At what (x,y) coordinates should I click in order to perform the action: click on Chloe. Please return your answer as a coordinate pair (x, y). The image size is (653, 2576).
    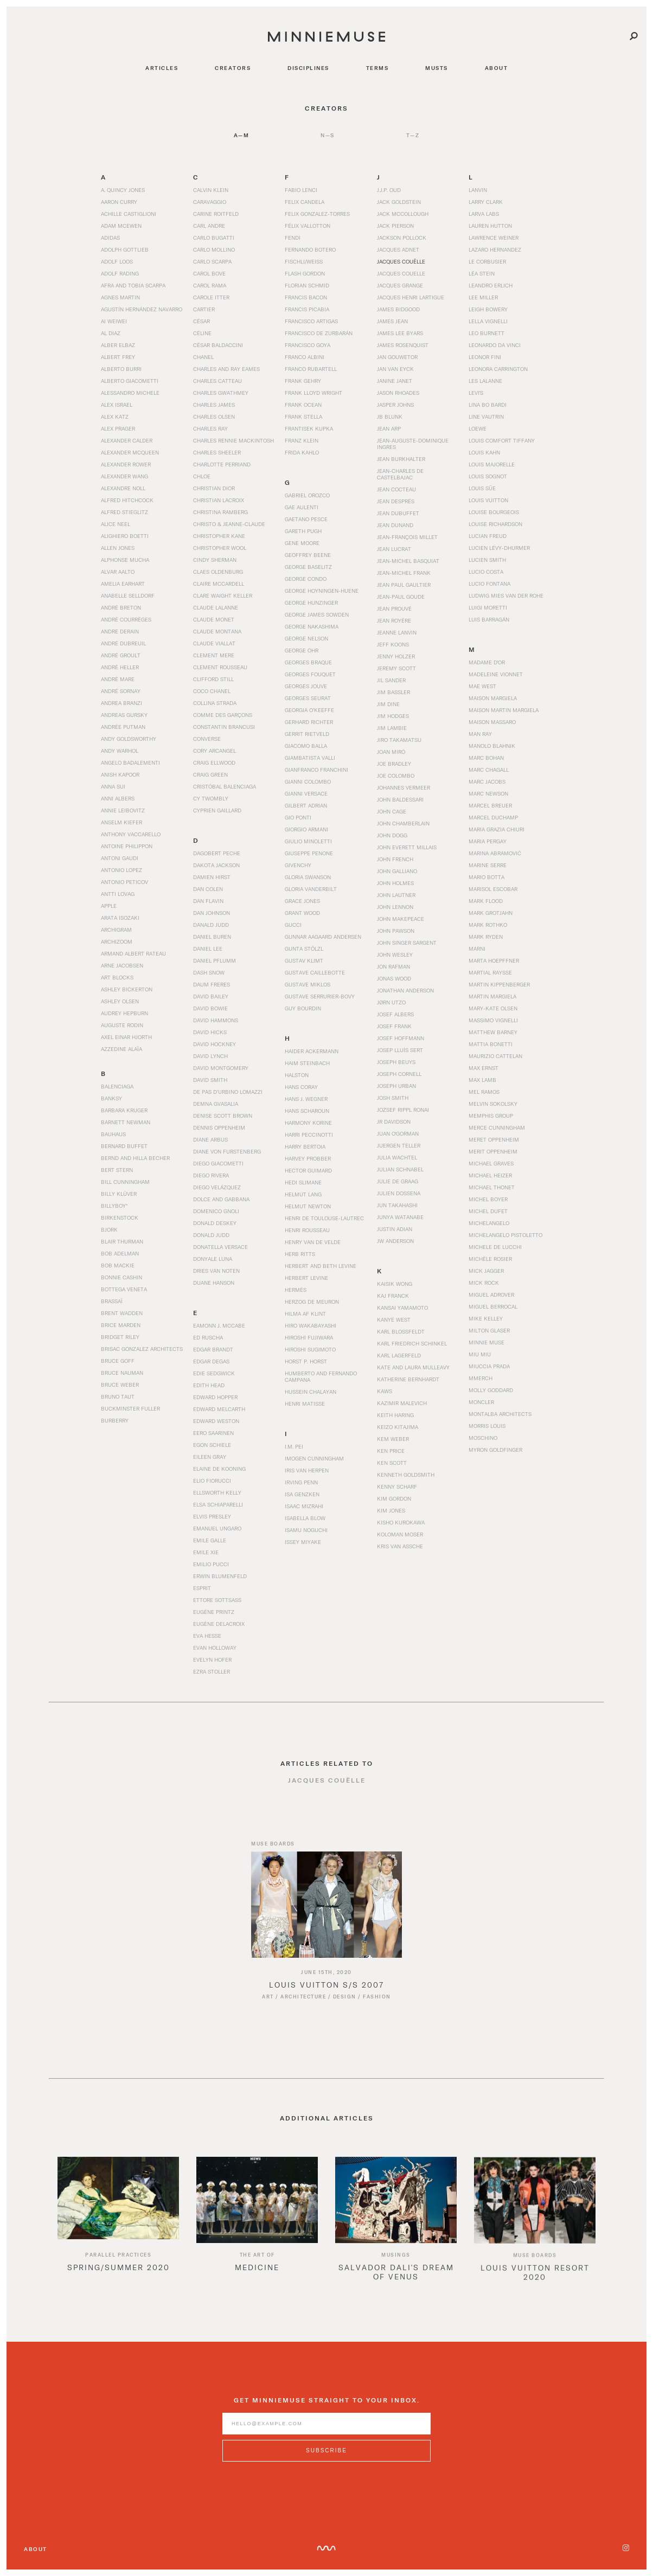
    Looking at the image, I should click on (201, 476).